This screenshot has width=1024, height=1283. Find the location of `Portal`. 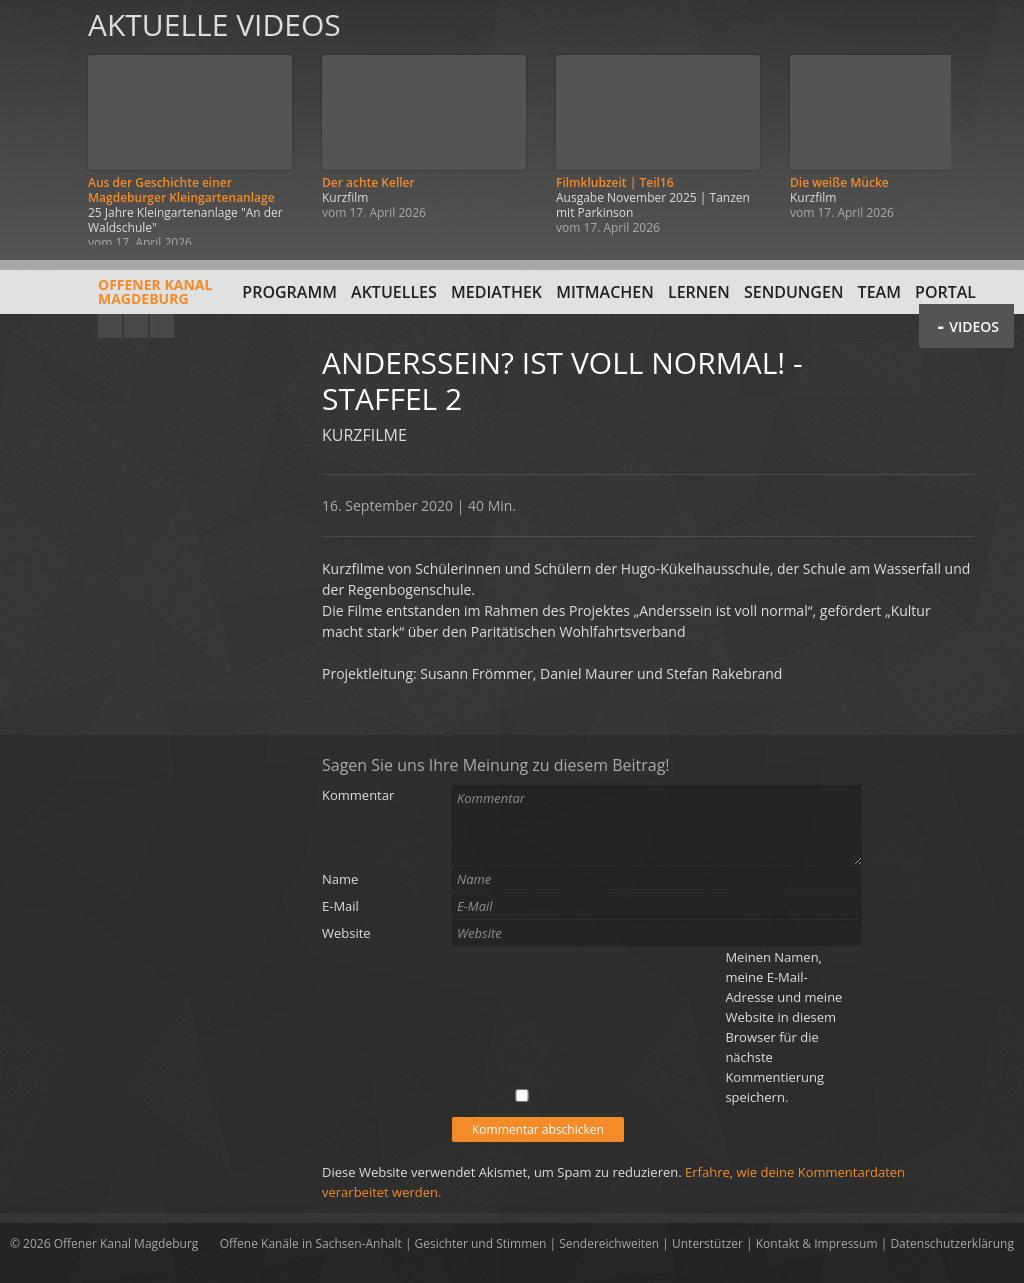

Portal is located at coordinates (945, 292).